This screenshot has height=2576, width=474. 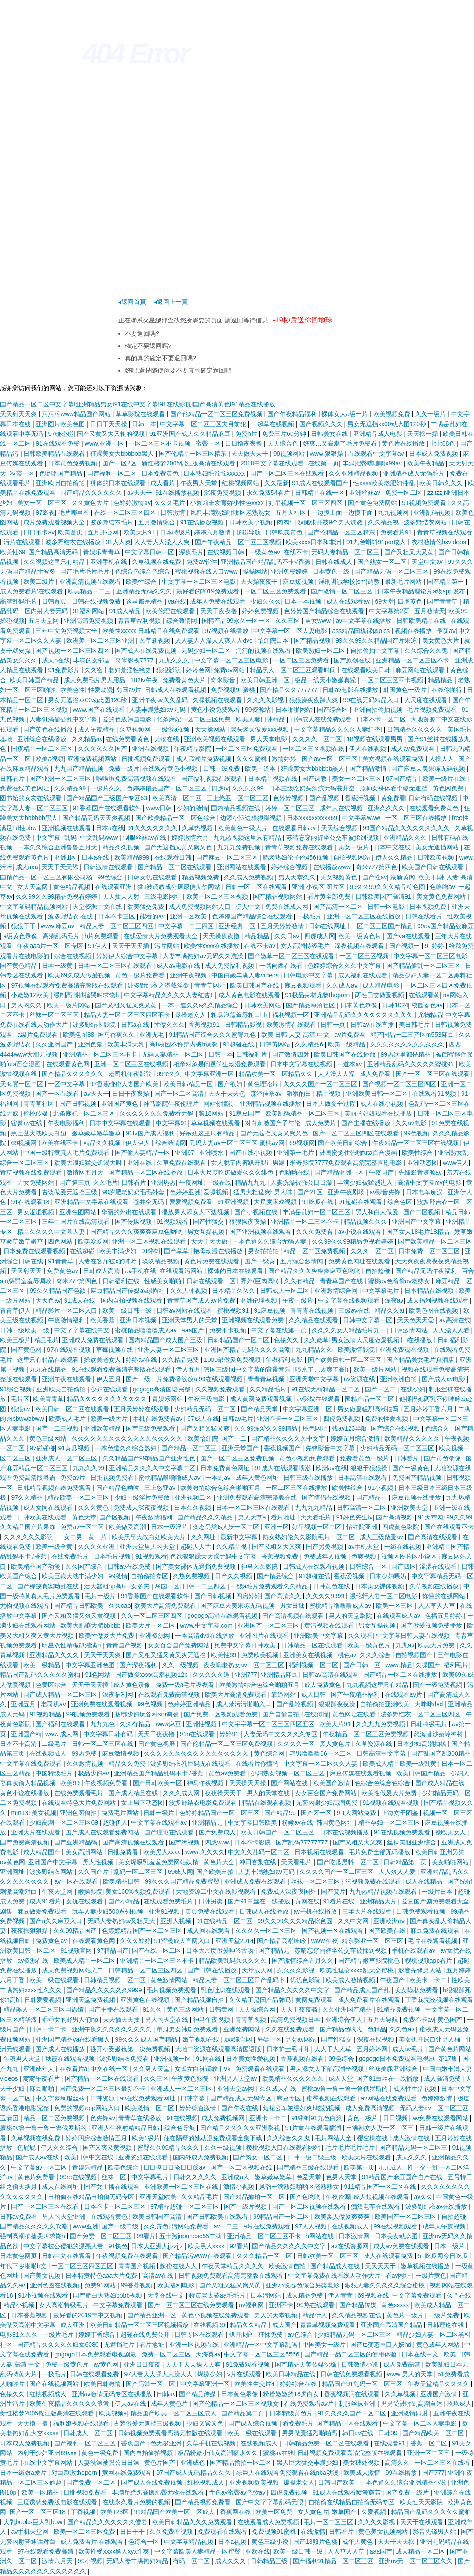 I want to click on 波多野结衣免费看, so click(x=124, y=2058).